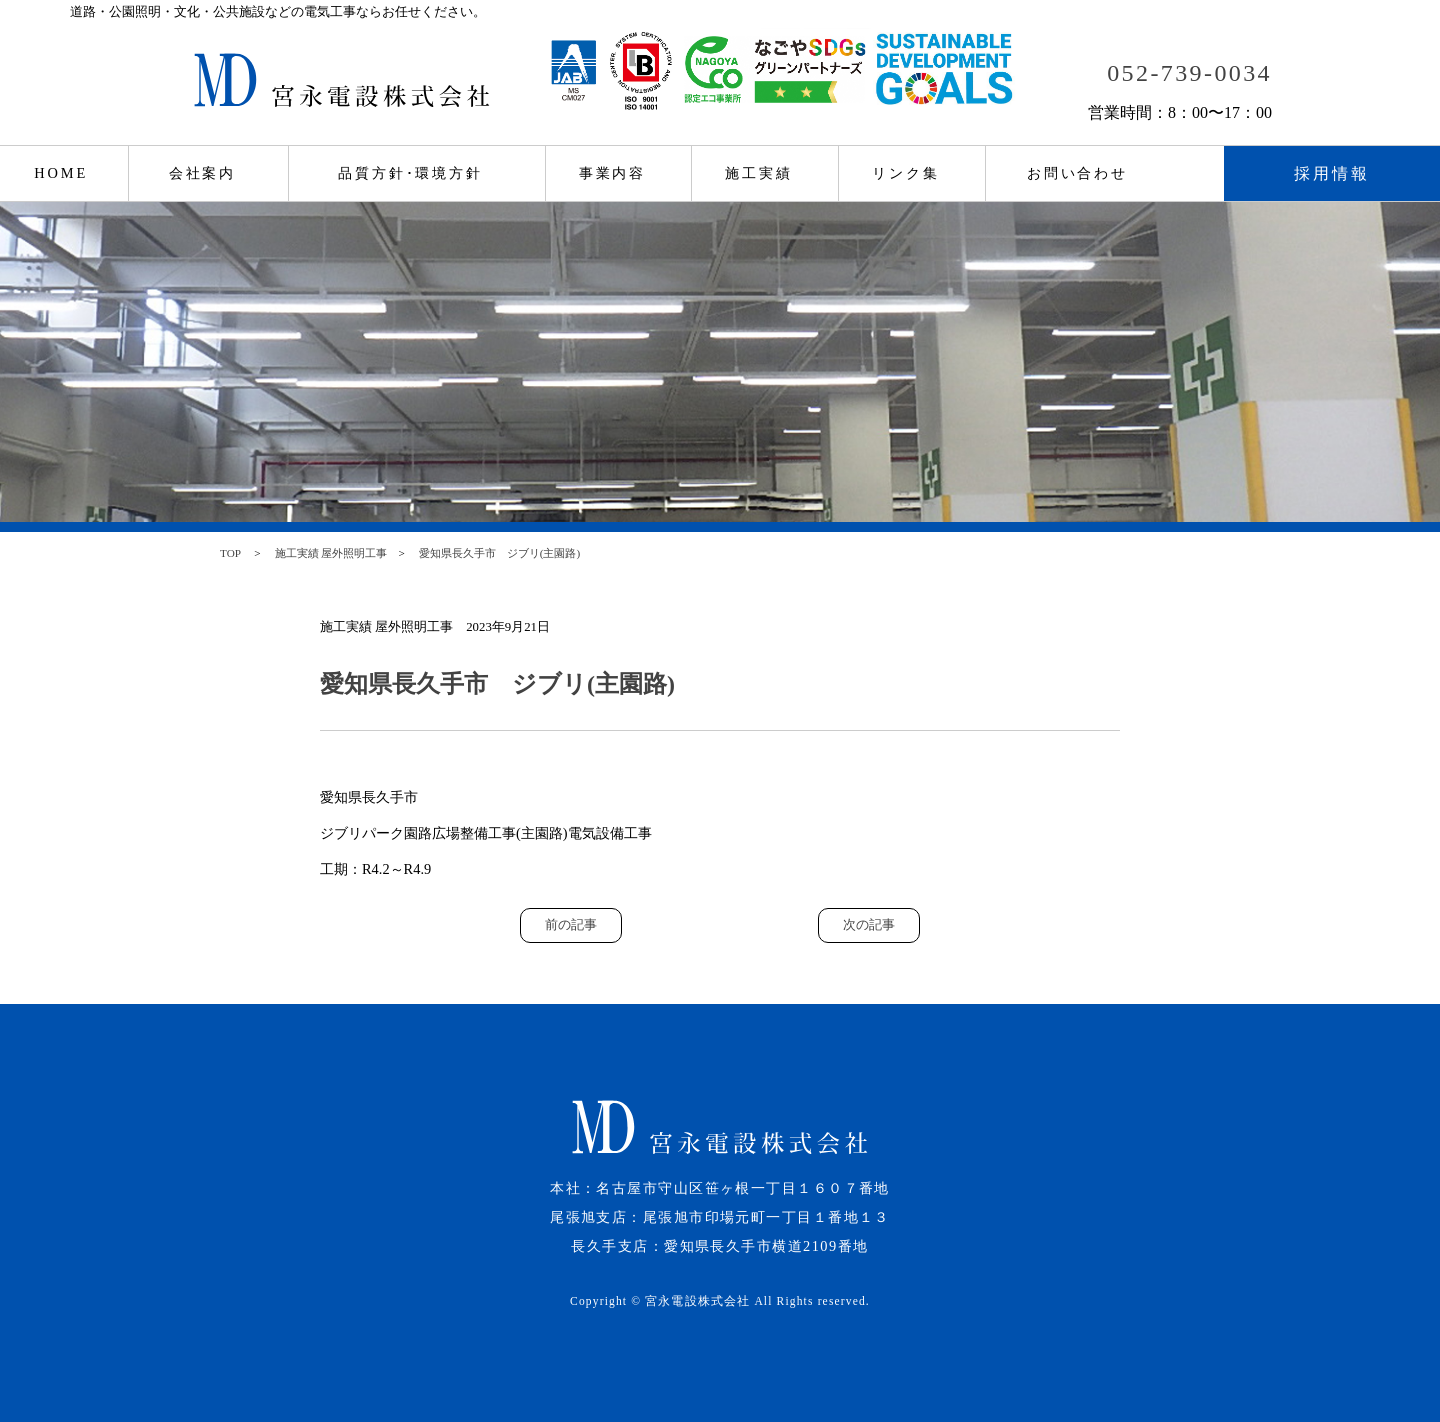 Image resolution: width=1440 pixels, height=1422 pixels. What do you see at coordinates (1189, 73) in the screenshot?
I see `052-739-0034` at bounding box center [1189, 73].